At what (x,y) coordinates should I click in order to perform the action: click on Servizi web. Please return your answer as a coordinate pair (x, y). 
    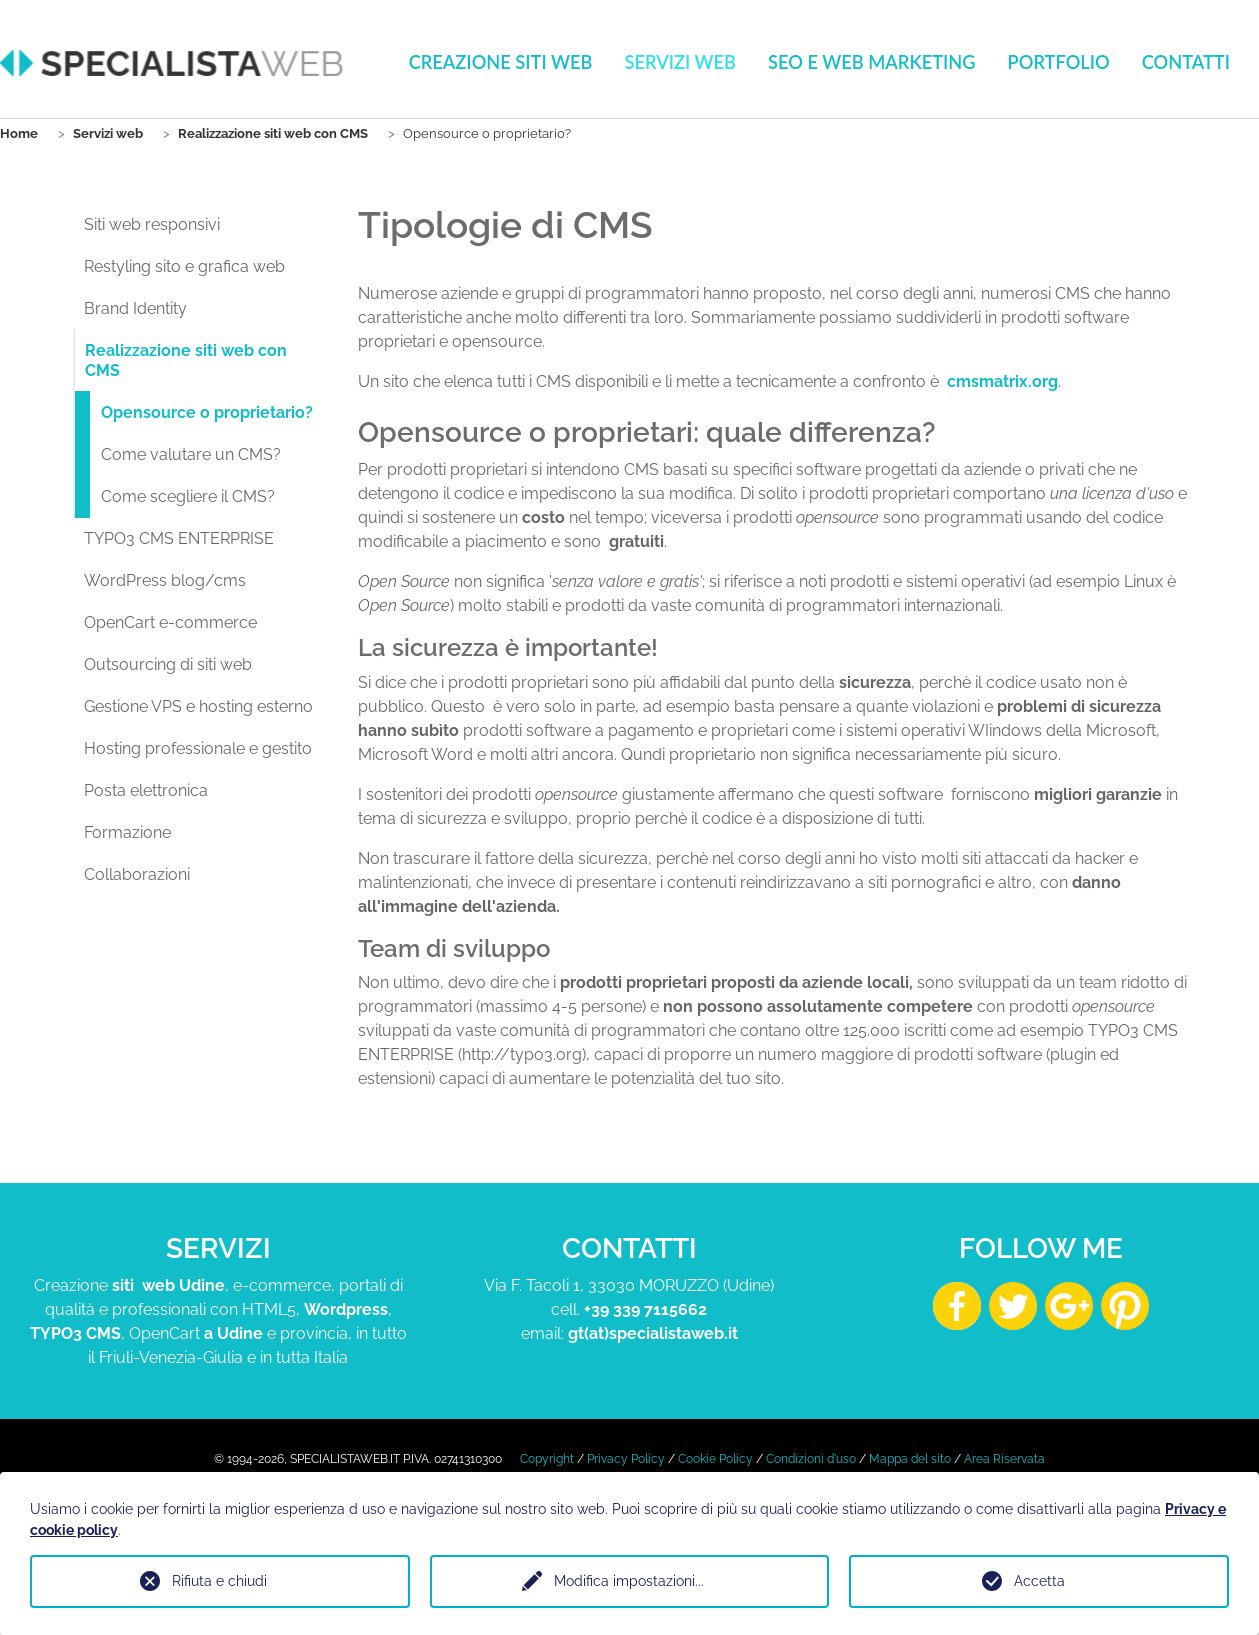
    Looking at the image, I should click on (680, 62).